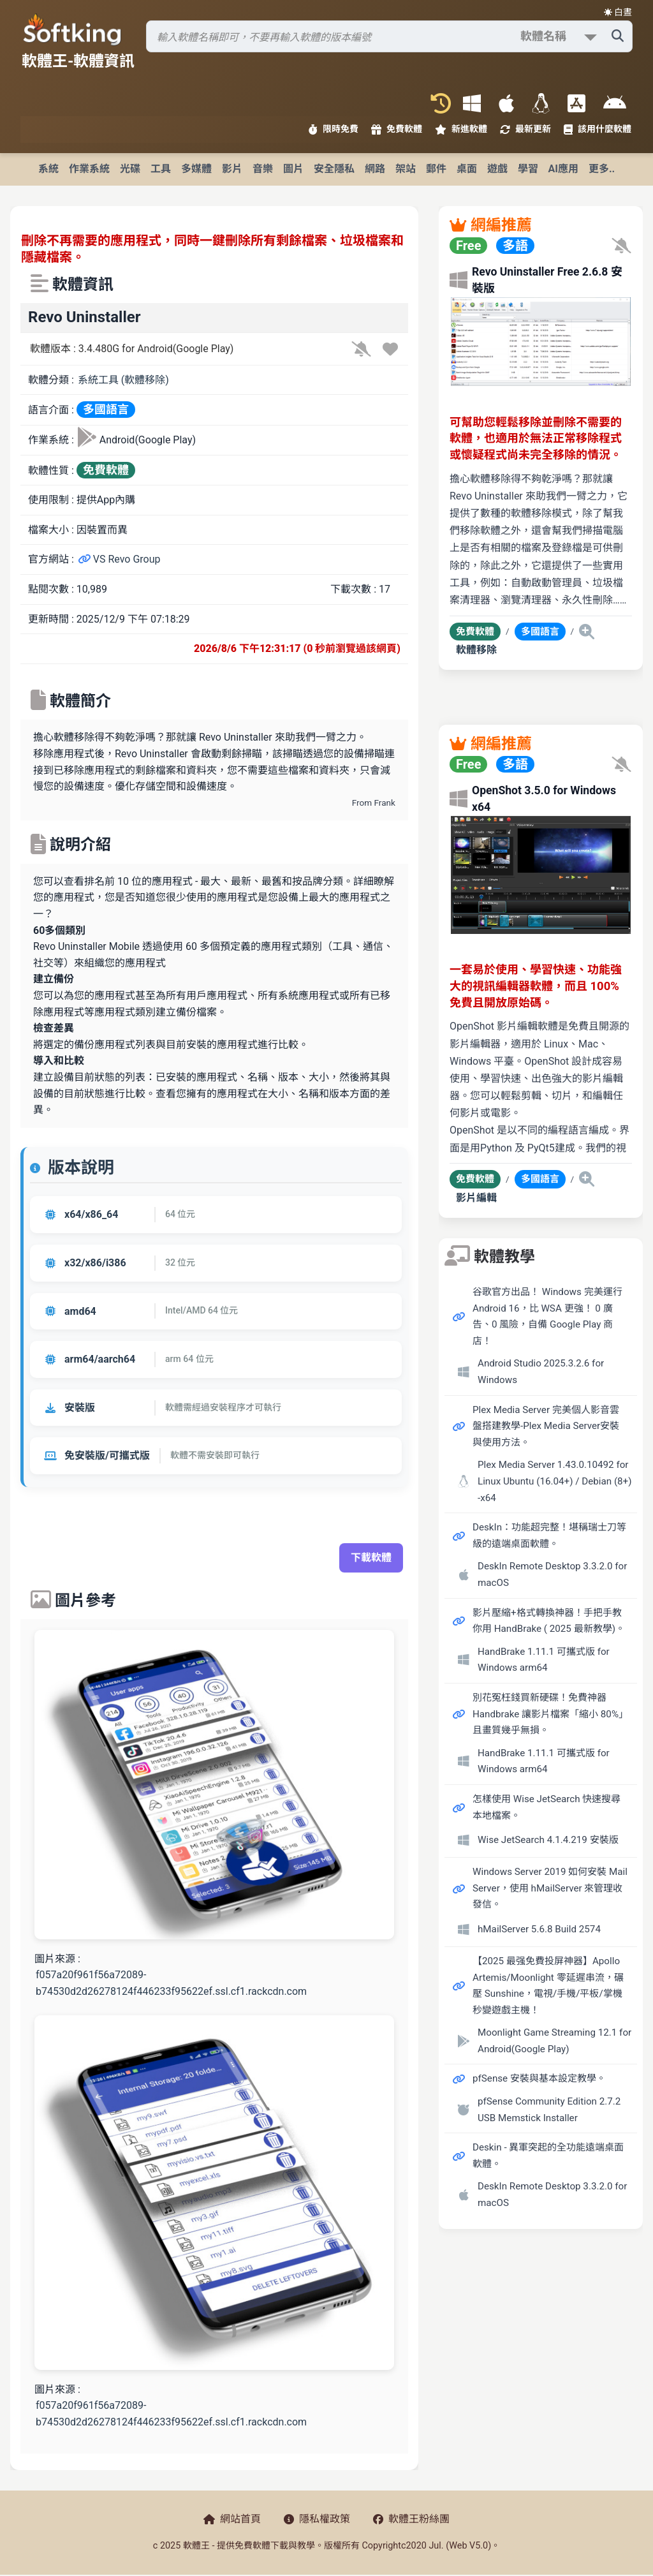  What do you see at coordinates (130, 169) in the screenshot?
I see `光碟` at bounding box center [130, 169].